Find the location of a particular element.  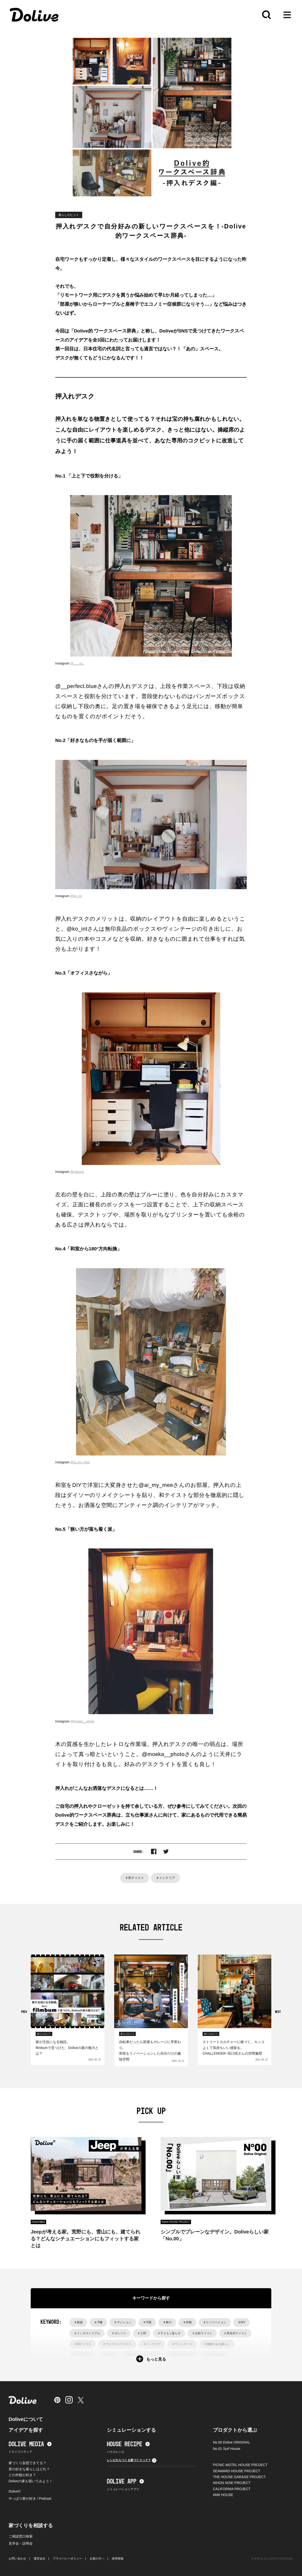

No.00 Dolive ORIGINAL is located at coordinates (231, 2442).